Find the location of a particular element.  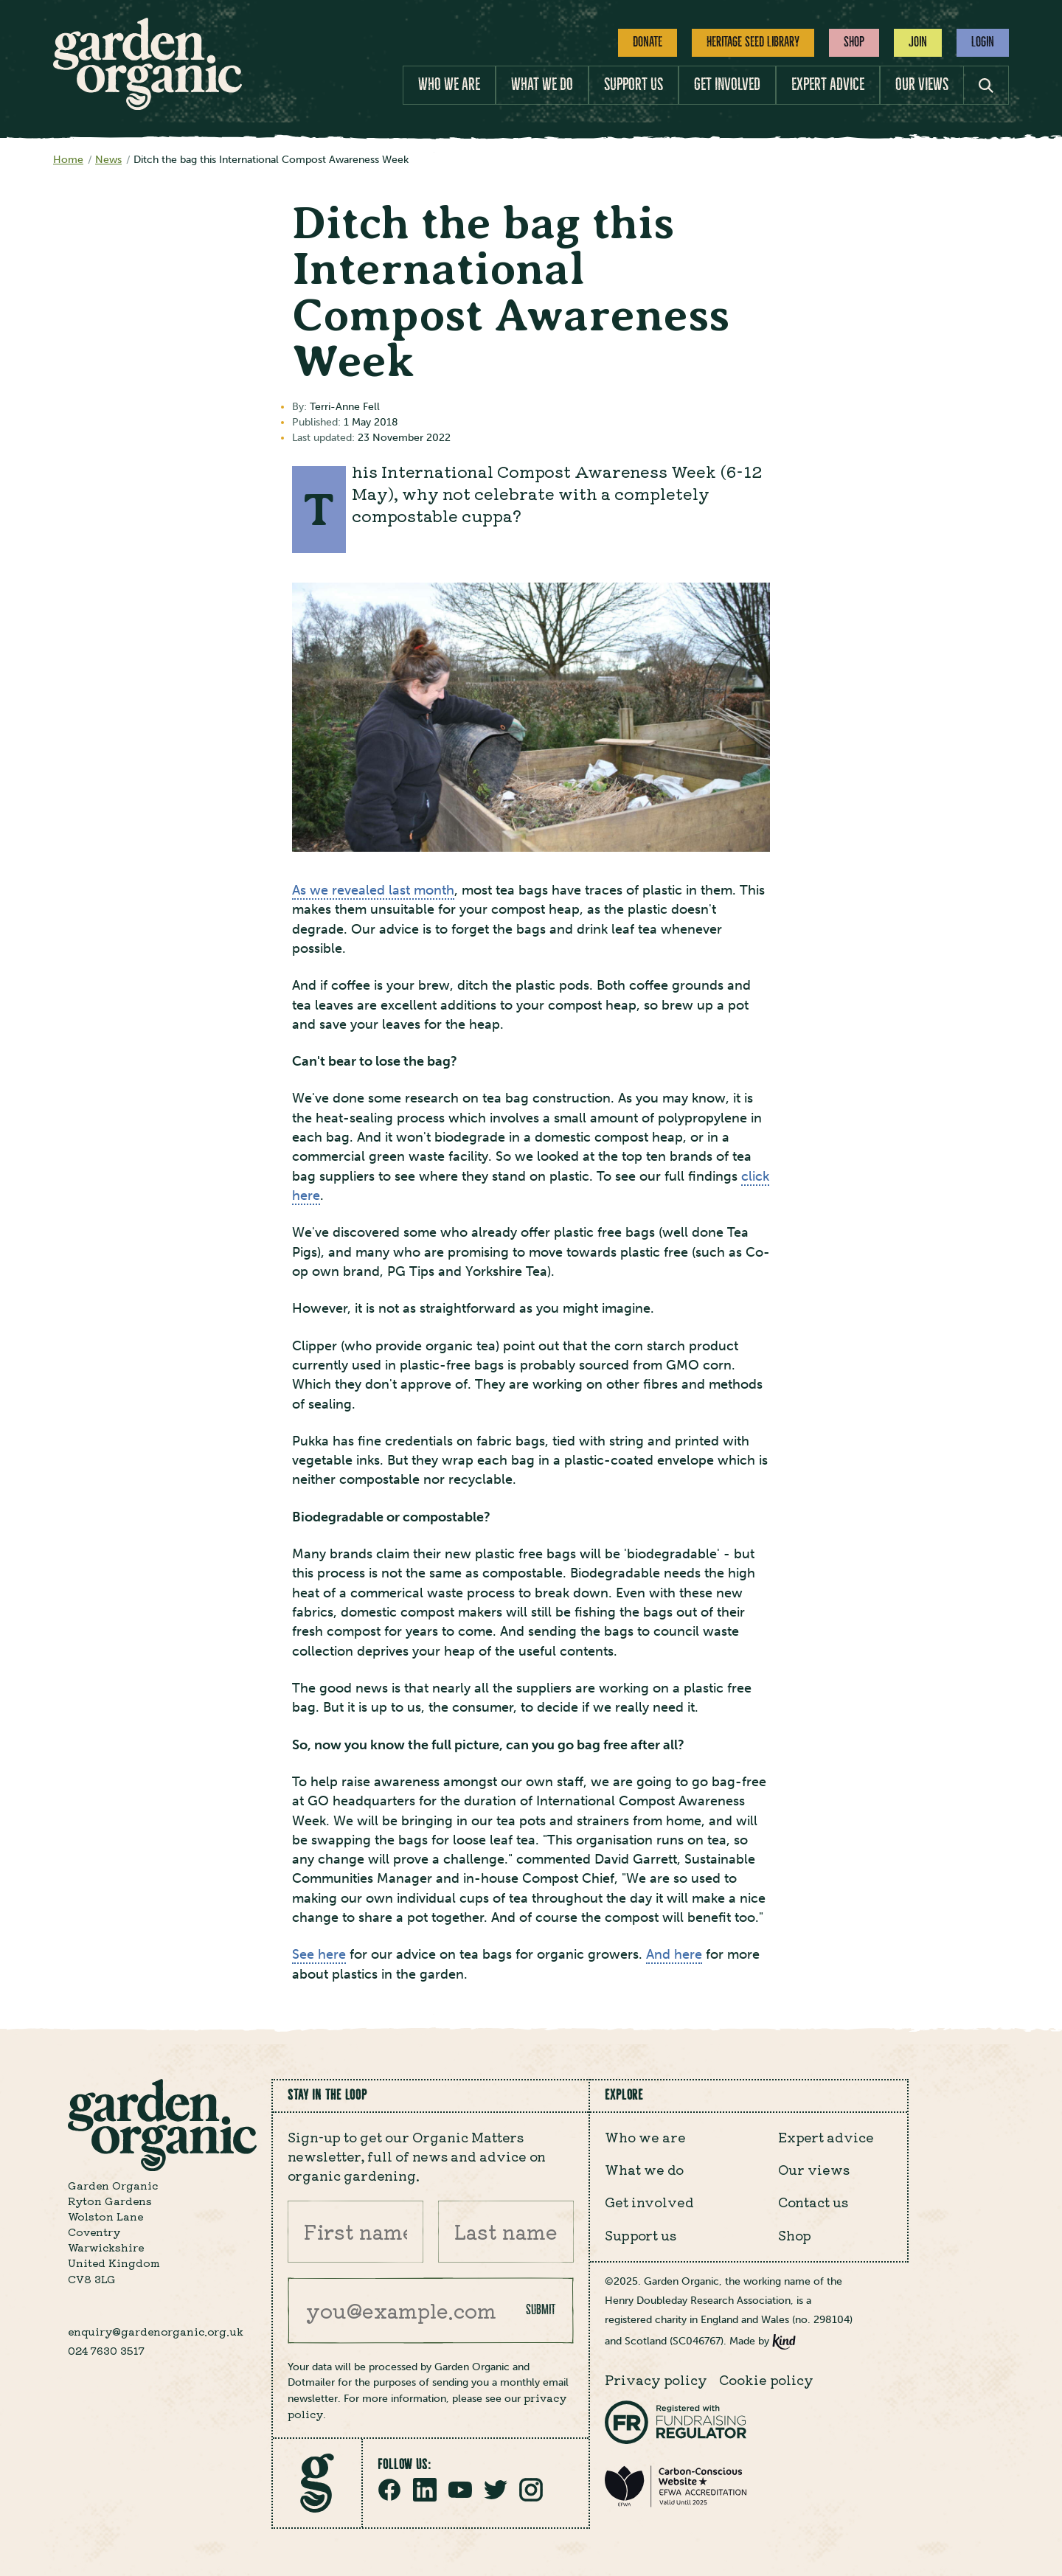

What we do is located at coordinates (542, 84).